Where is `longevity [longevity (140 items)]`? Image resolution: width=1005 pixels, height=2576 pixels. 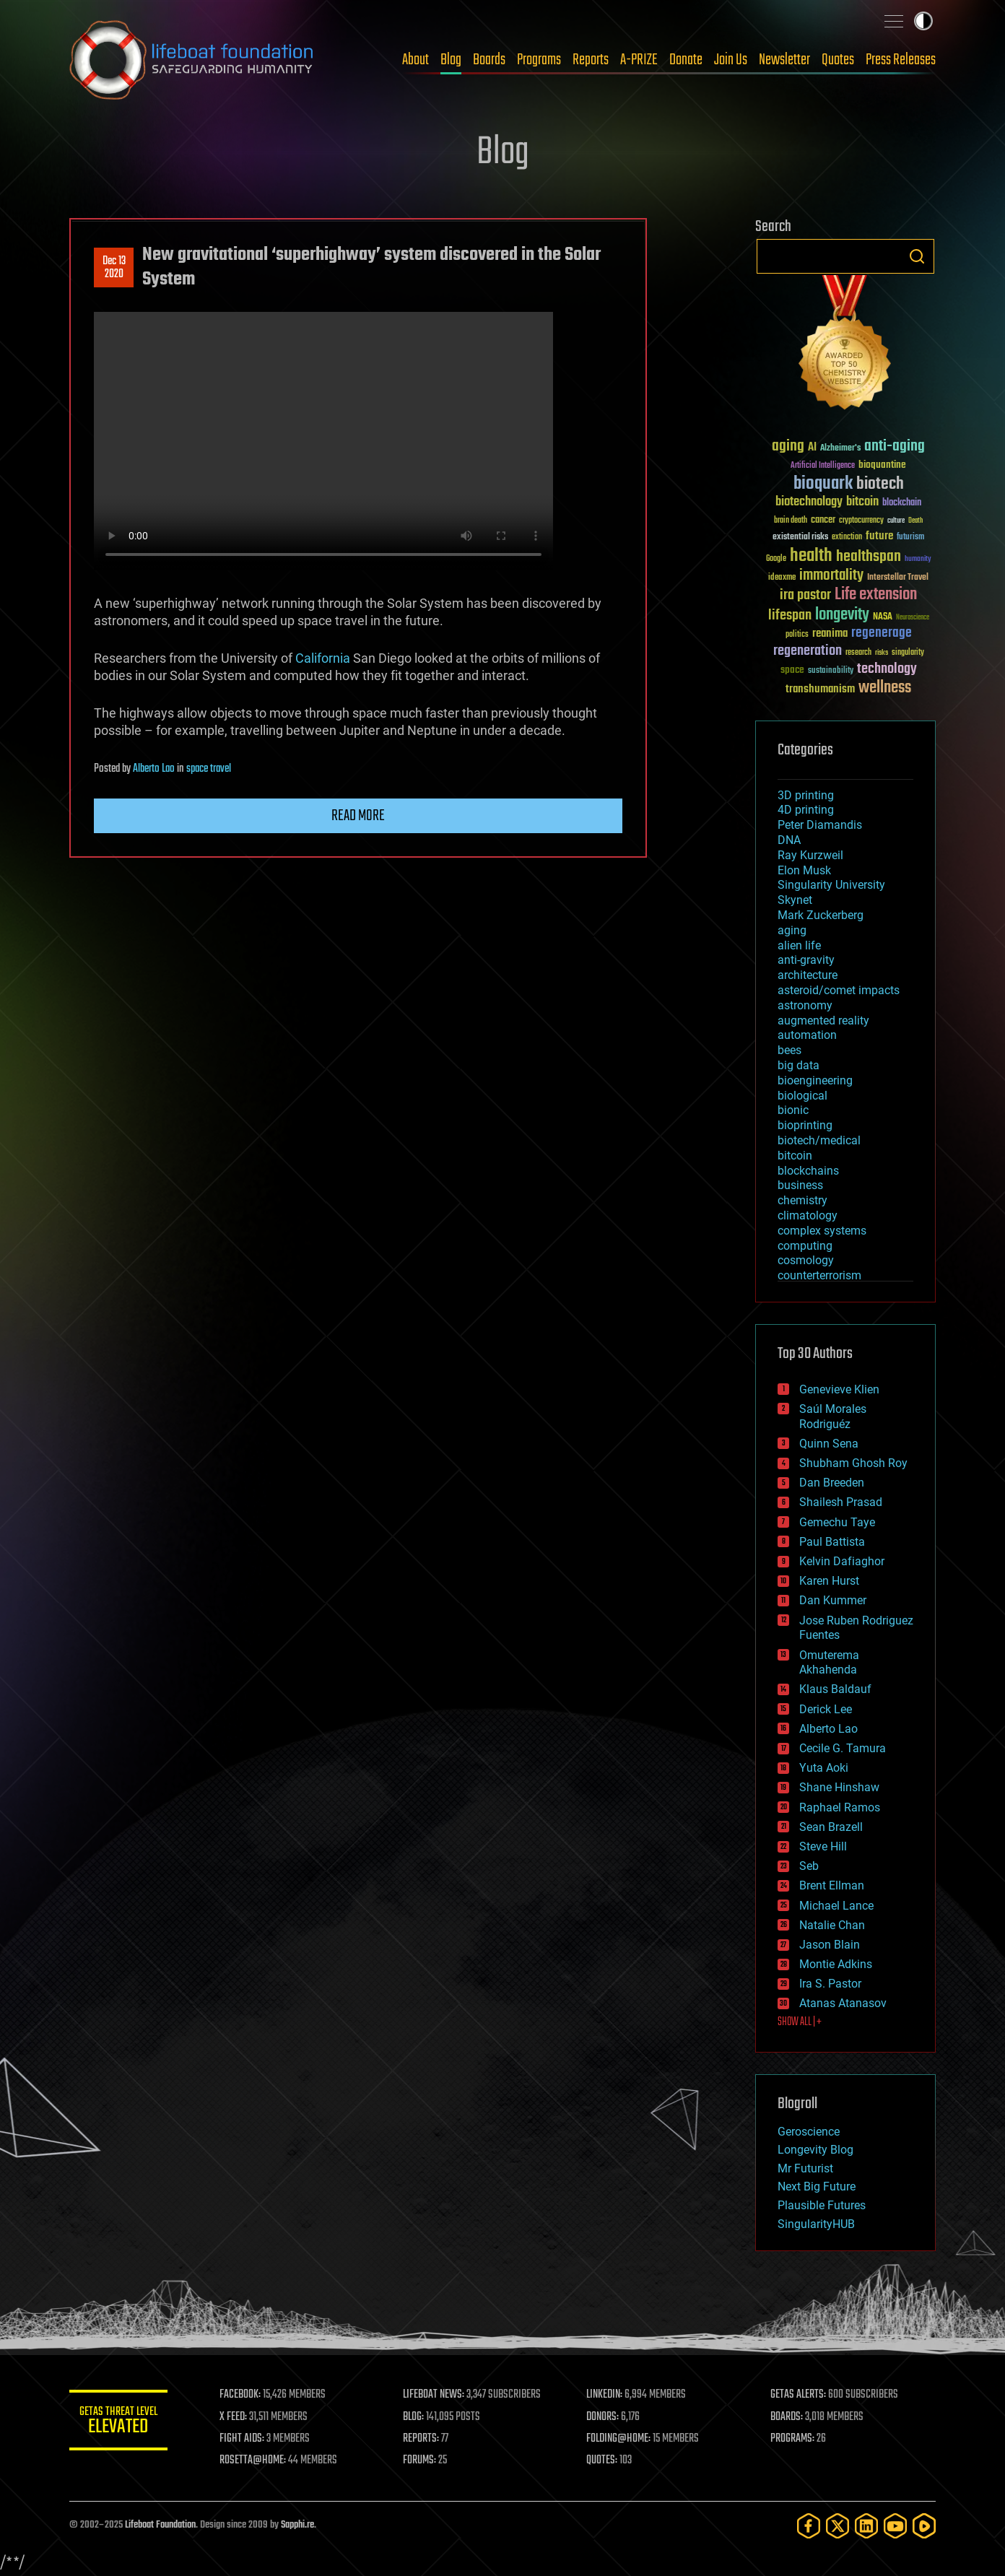 longevity [longevity (140 items)] is located at coordinates (842, 615).